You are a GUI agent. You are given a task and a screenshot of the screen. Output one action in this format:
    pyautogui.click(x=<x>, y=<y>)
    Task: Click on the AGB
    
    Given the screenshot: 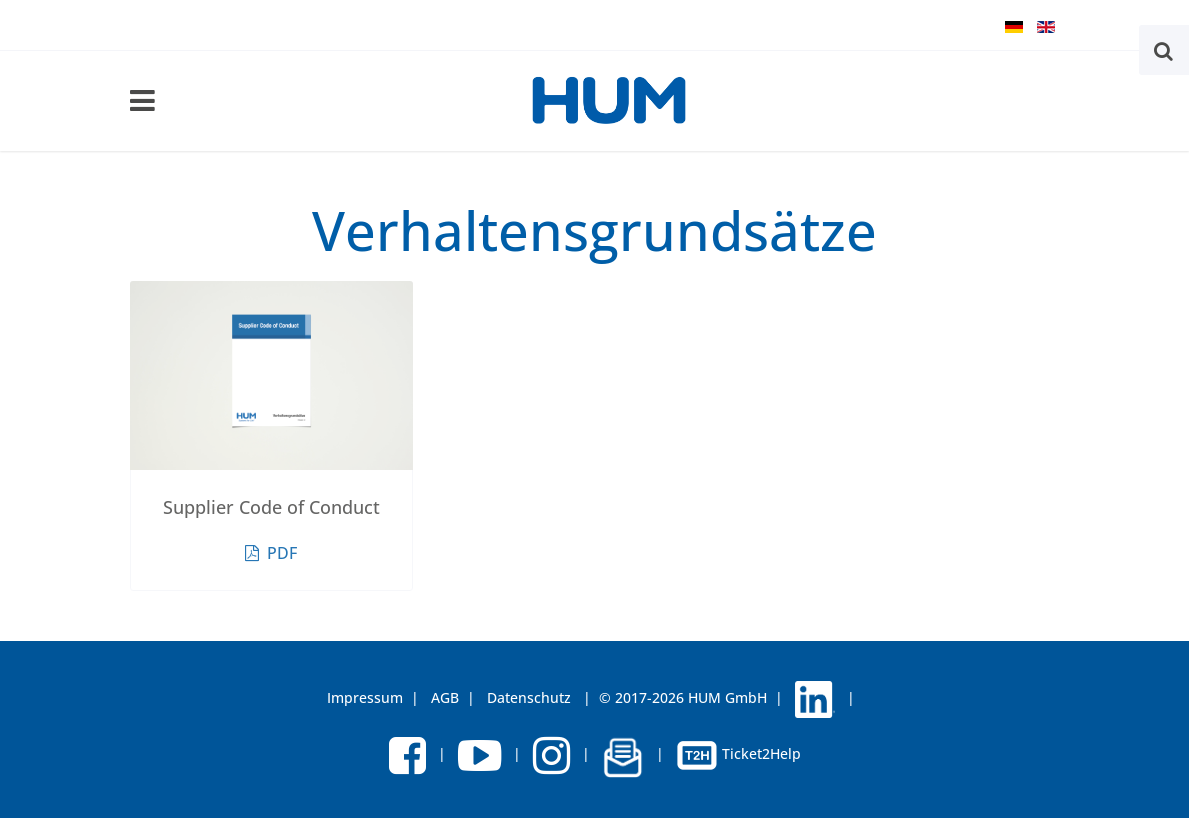 What is the action you would take?
    pyautogui.click(x=445, y=697)
    